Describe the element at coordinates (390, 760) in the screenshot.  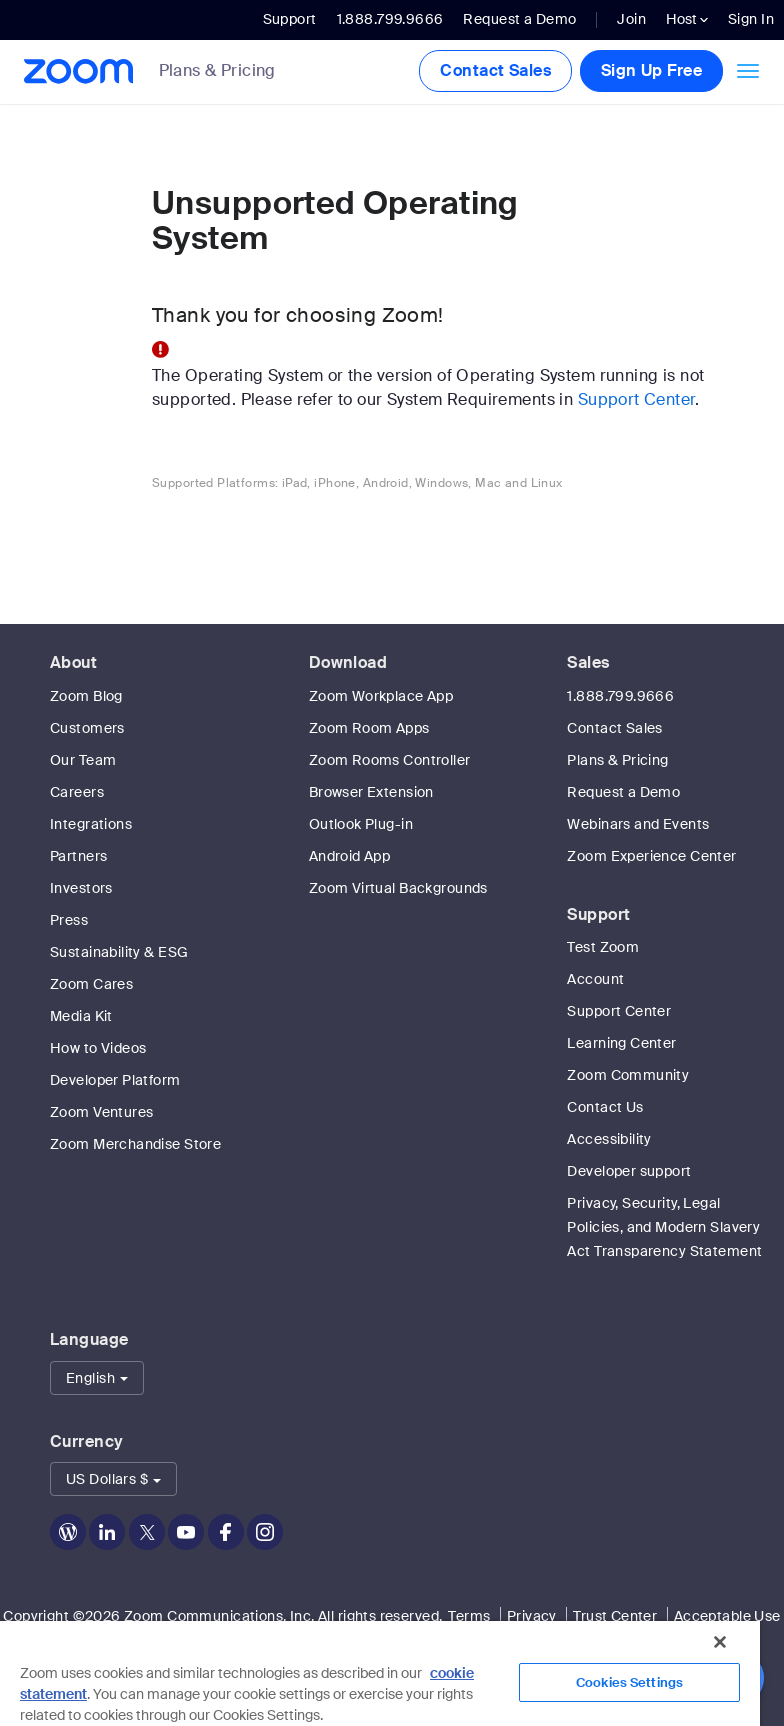
I see `Zoom Rooms Controller` at that location.